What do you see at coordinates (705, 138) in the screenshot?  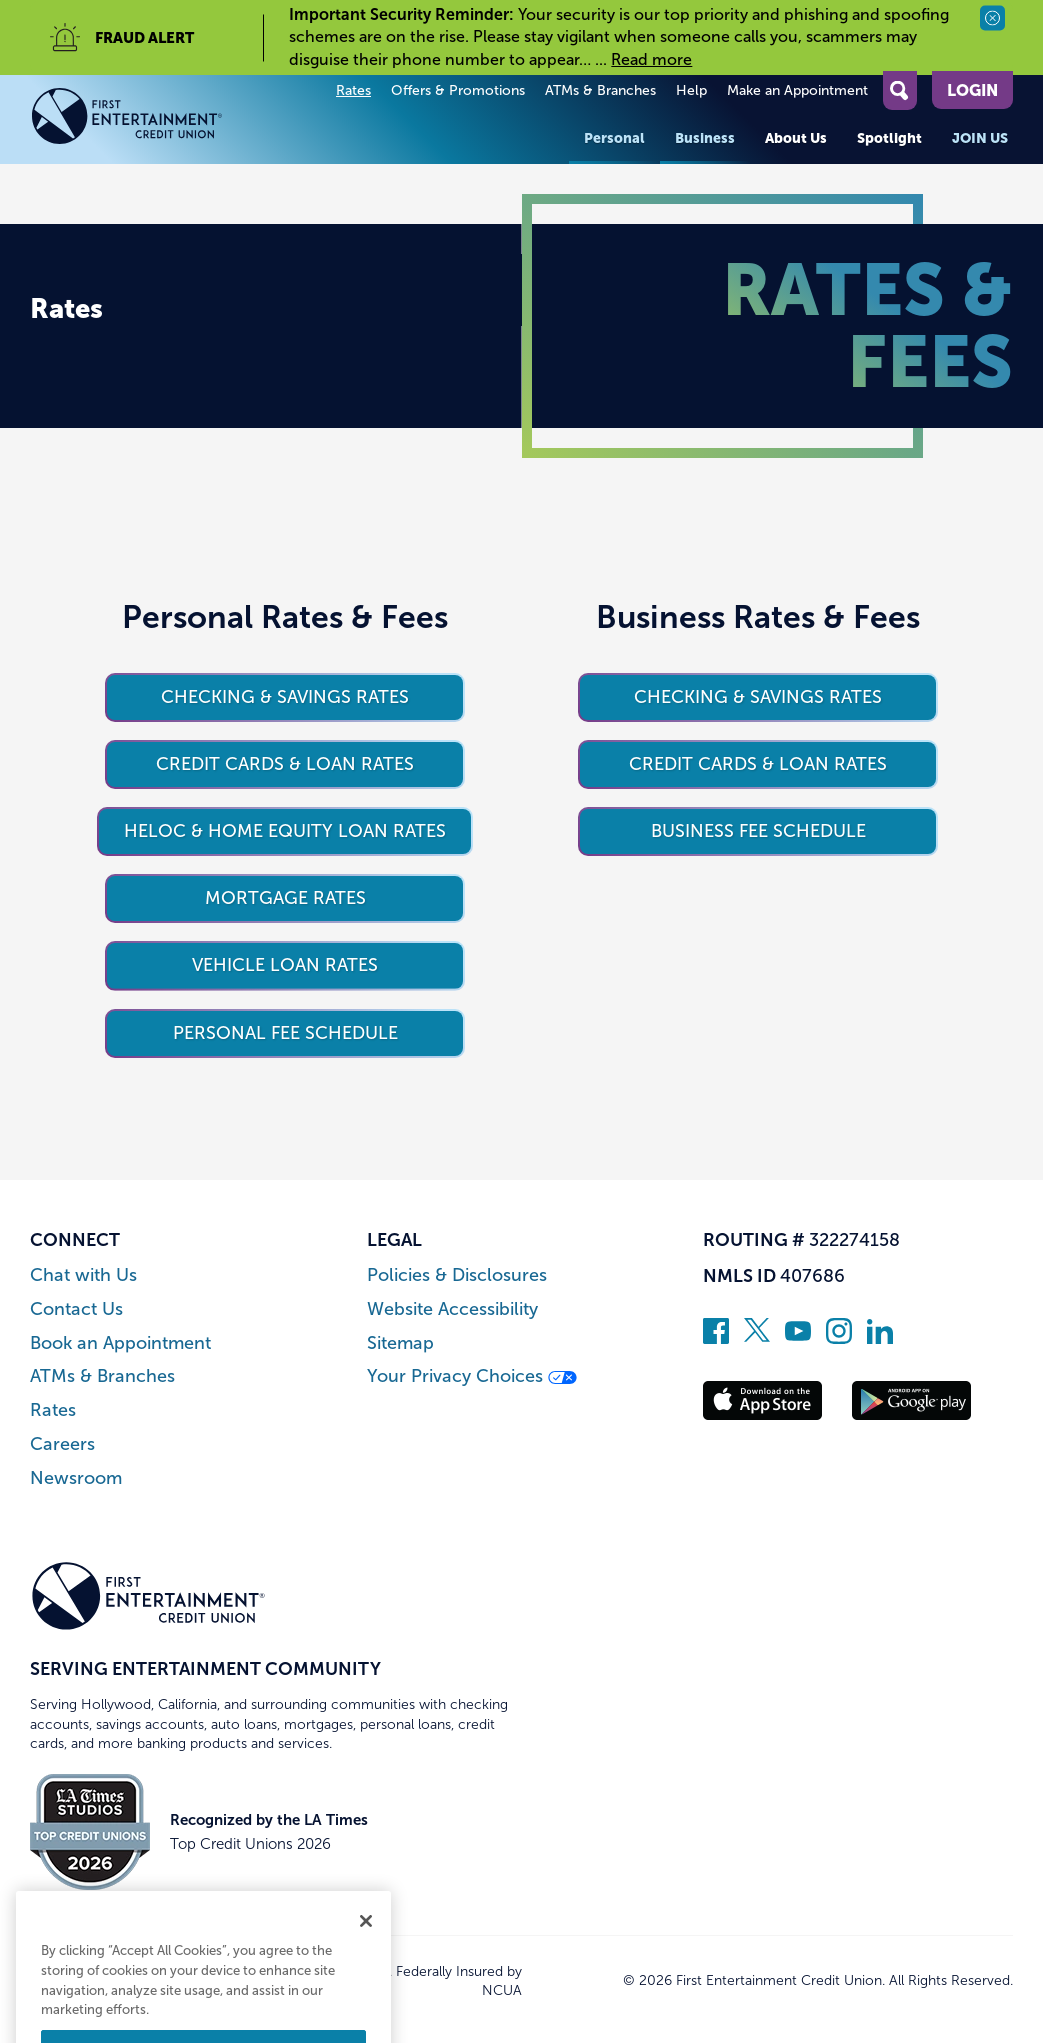 I see `Business` at bounding box center [705, 138].